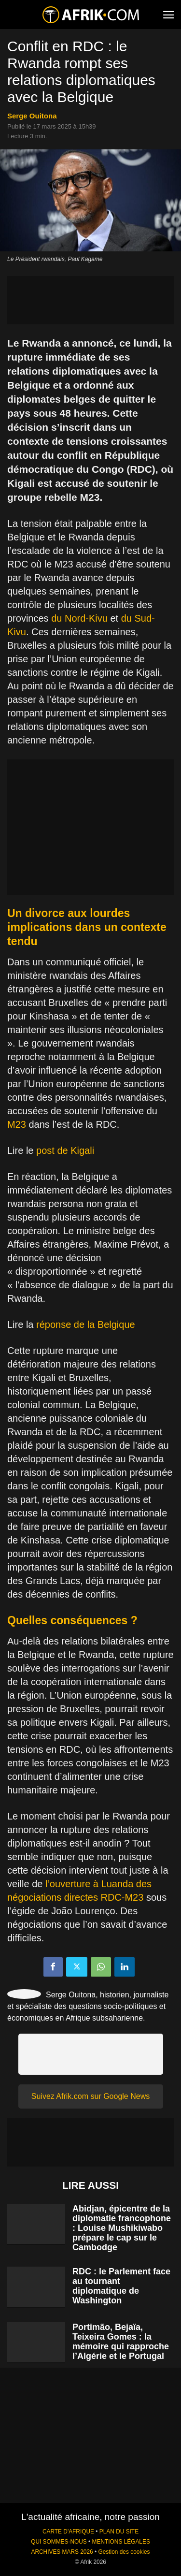 This screenshot has width=181, height=2576. Describe the element at coordinates (68, 2531) in the screenshot. I see `CARTE D'AFRIQUE` at that location.